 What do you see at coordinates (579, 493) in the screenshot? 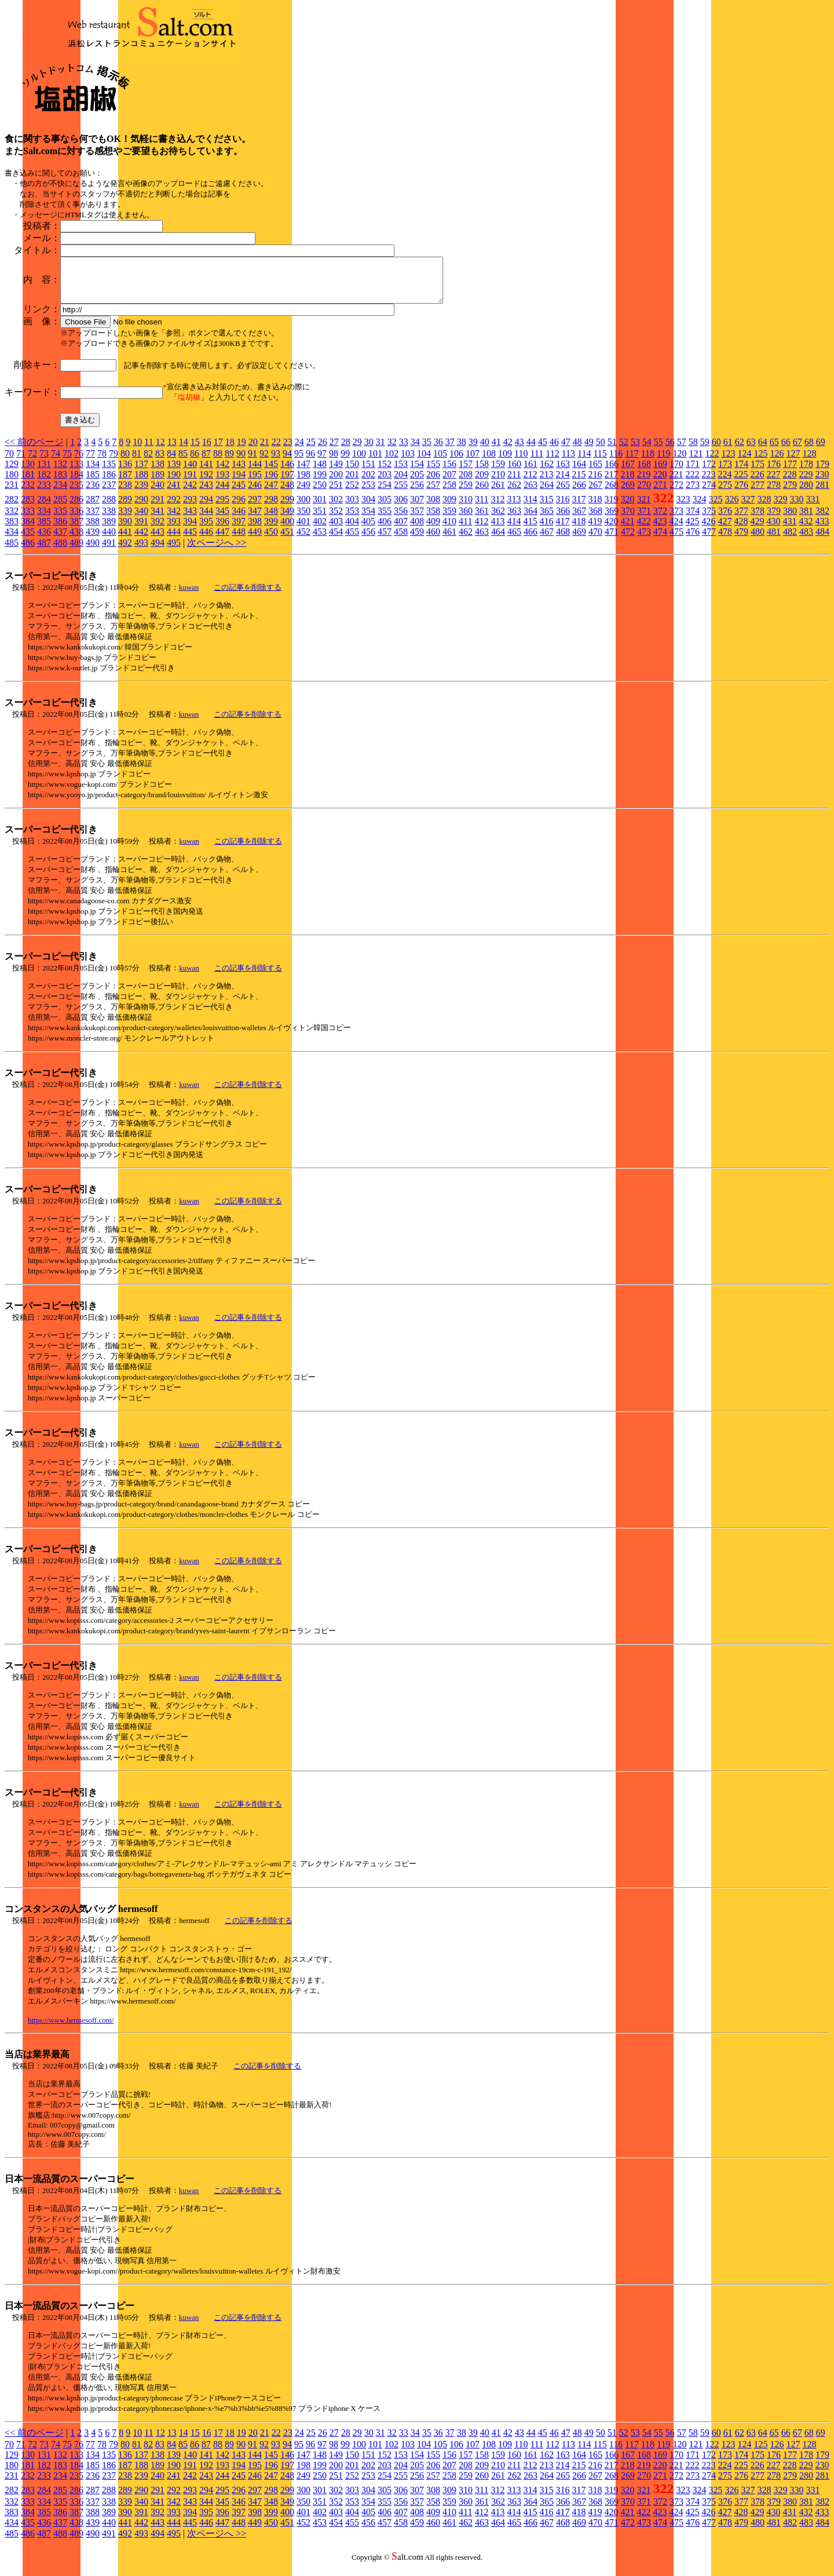
I see `266` at bounding box center [579, 493].